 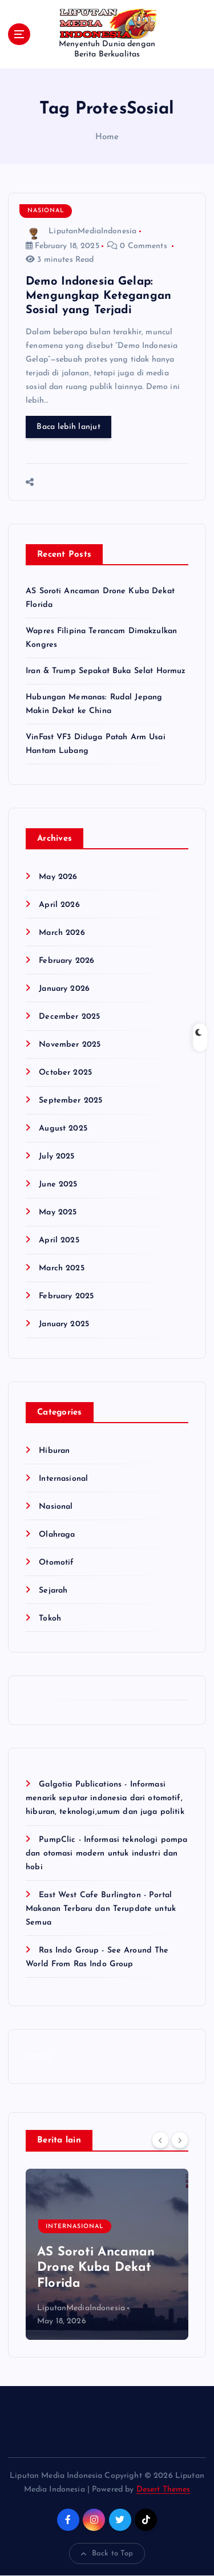 What do you see at coordinates (61, 1268) in the screenshot?
I see `March 2025` at bounding box center [61, 1268].